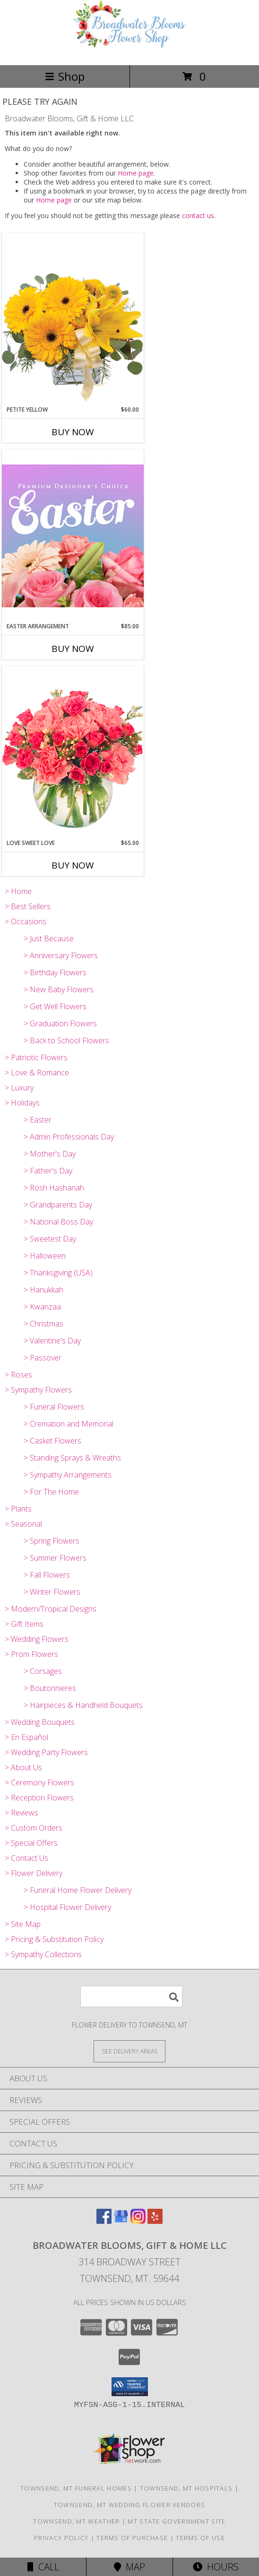 The width and height of the screenshot is (259, 2576). Describe the element at coordinates (130, 2504) in the screenshot. I see `Townsend, MT Wedding Flower Vendors [Townsend, MT Wedding Flower Vendors (opens in new window)]` at that location.